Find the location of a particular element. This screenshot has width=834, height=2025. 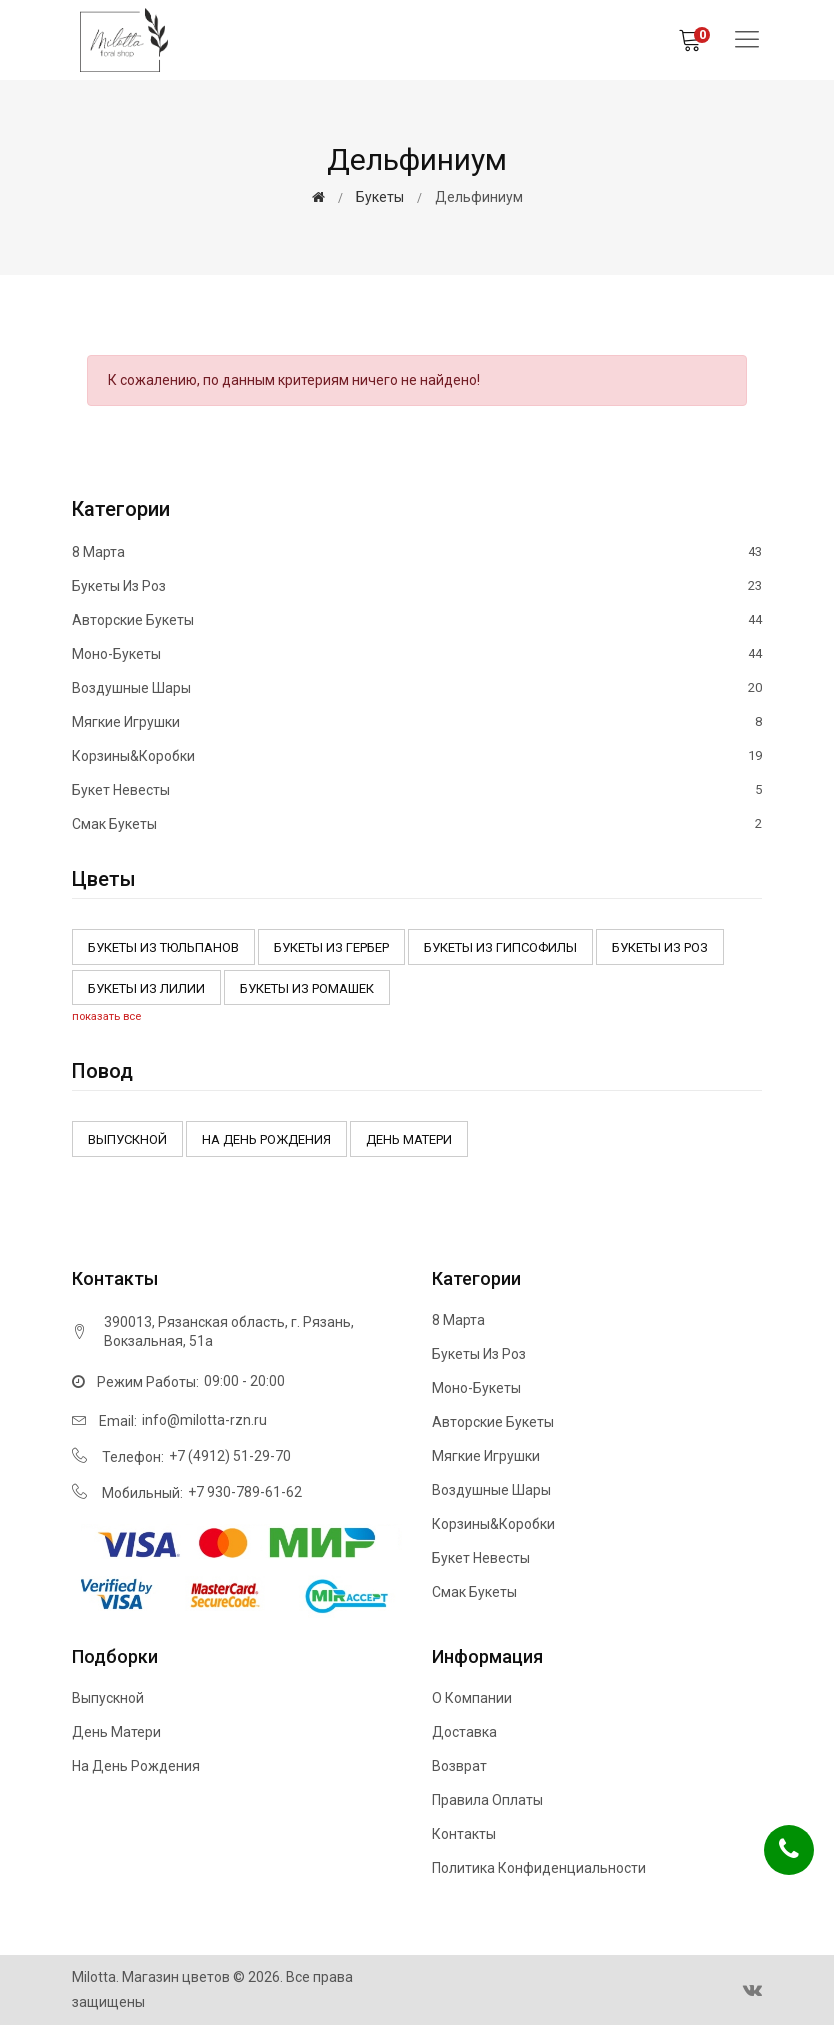

Букеты is located at coordinates (380, 197).